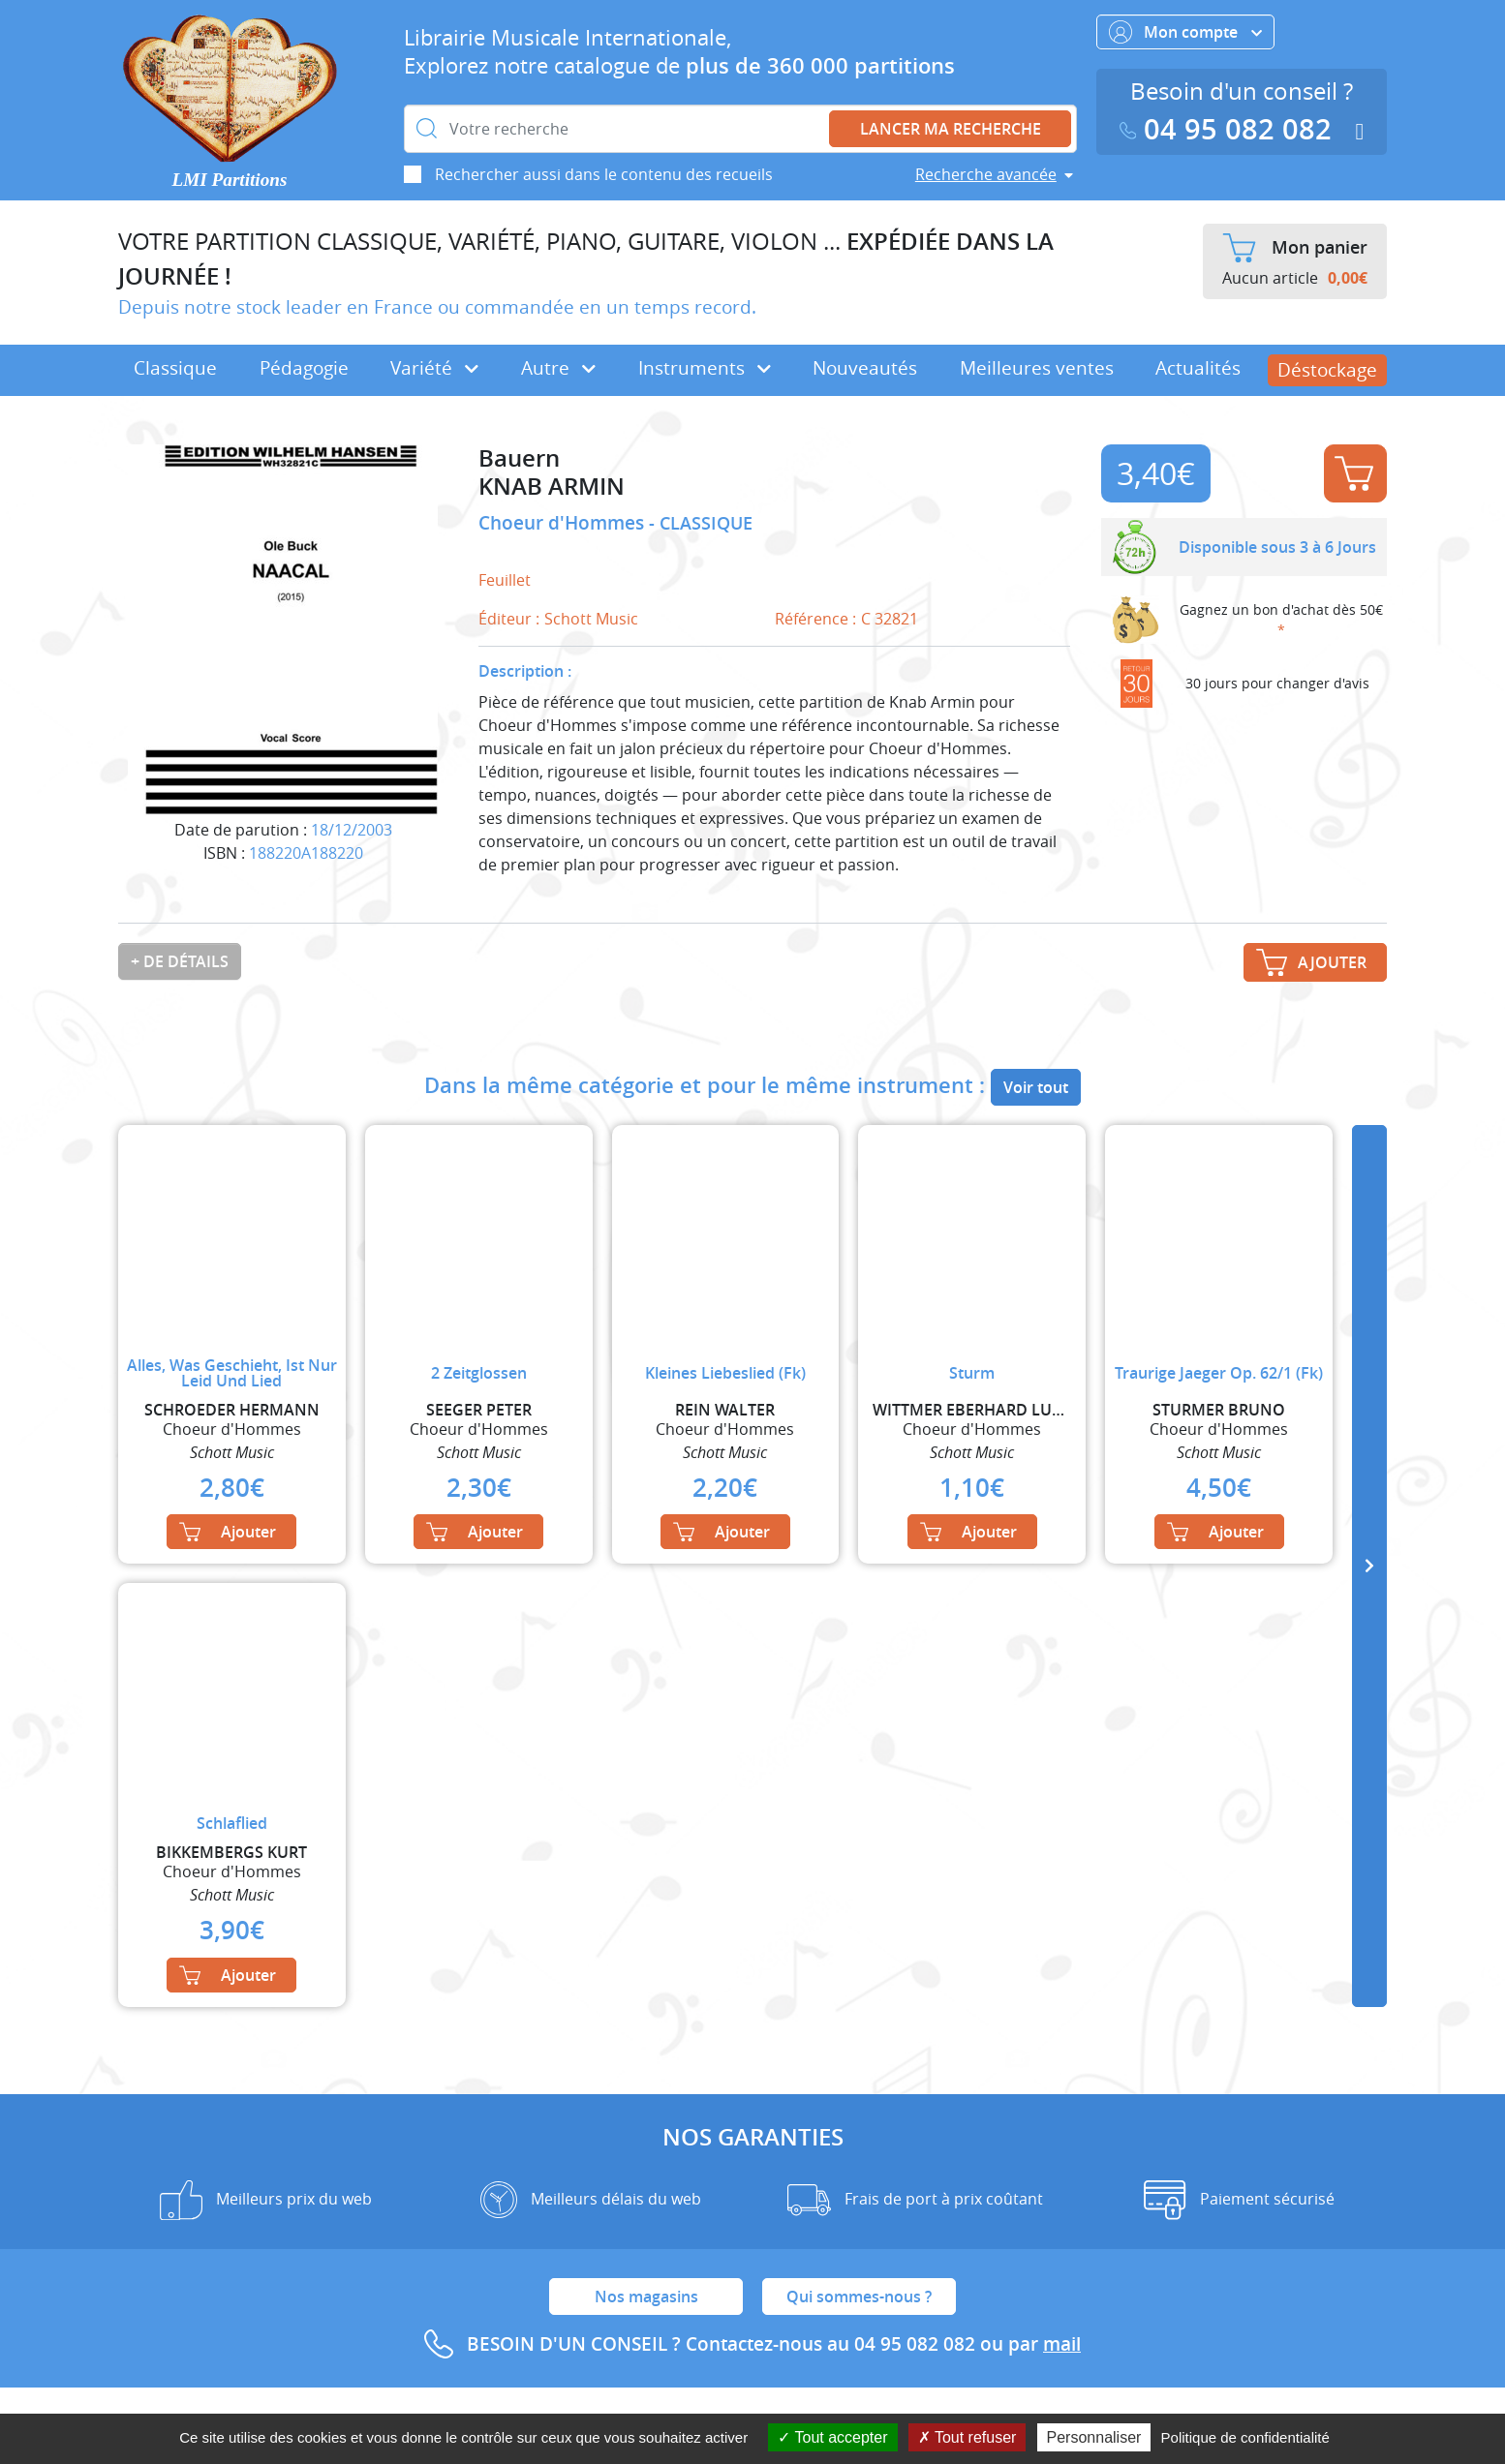 This screenshot has width=1505, height=2464. What do you see at coordinates (1062, 2344) in the screenshot?
I see `mail` at bounding box center [1062, 2344].